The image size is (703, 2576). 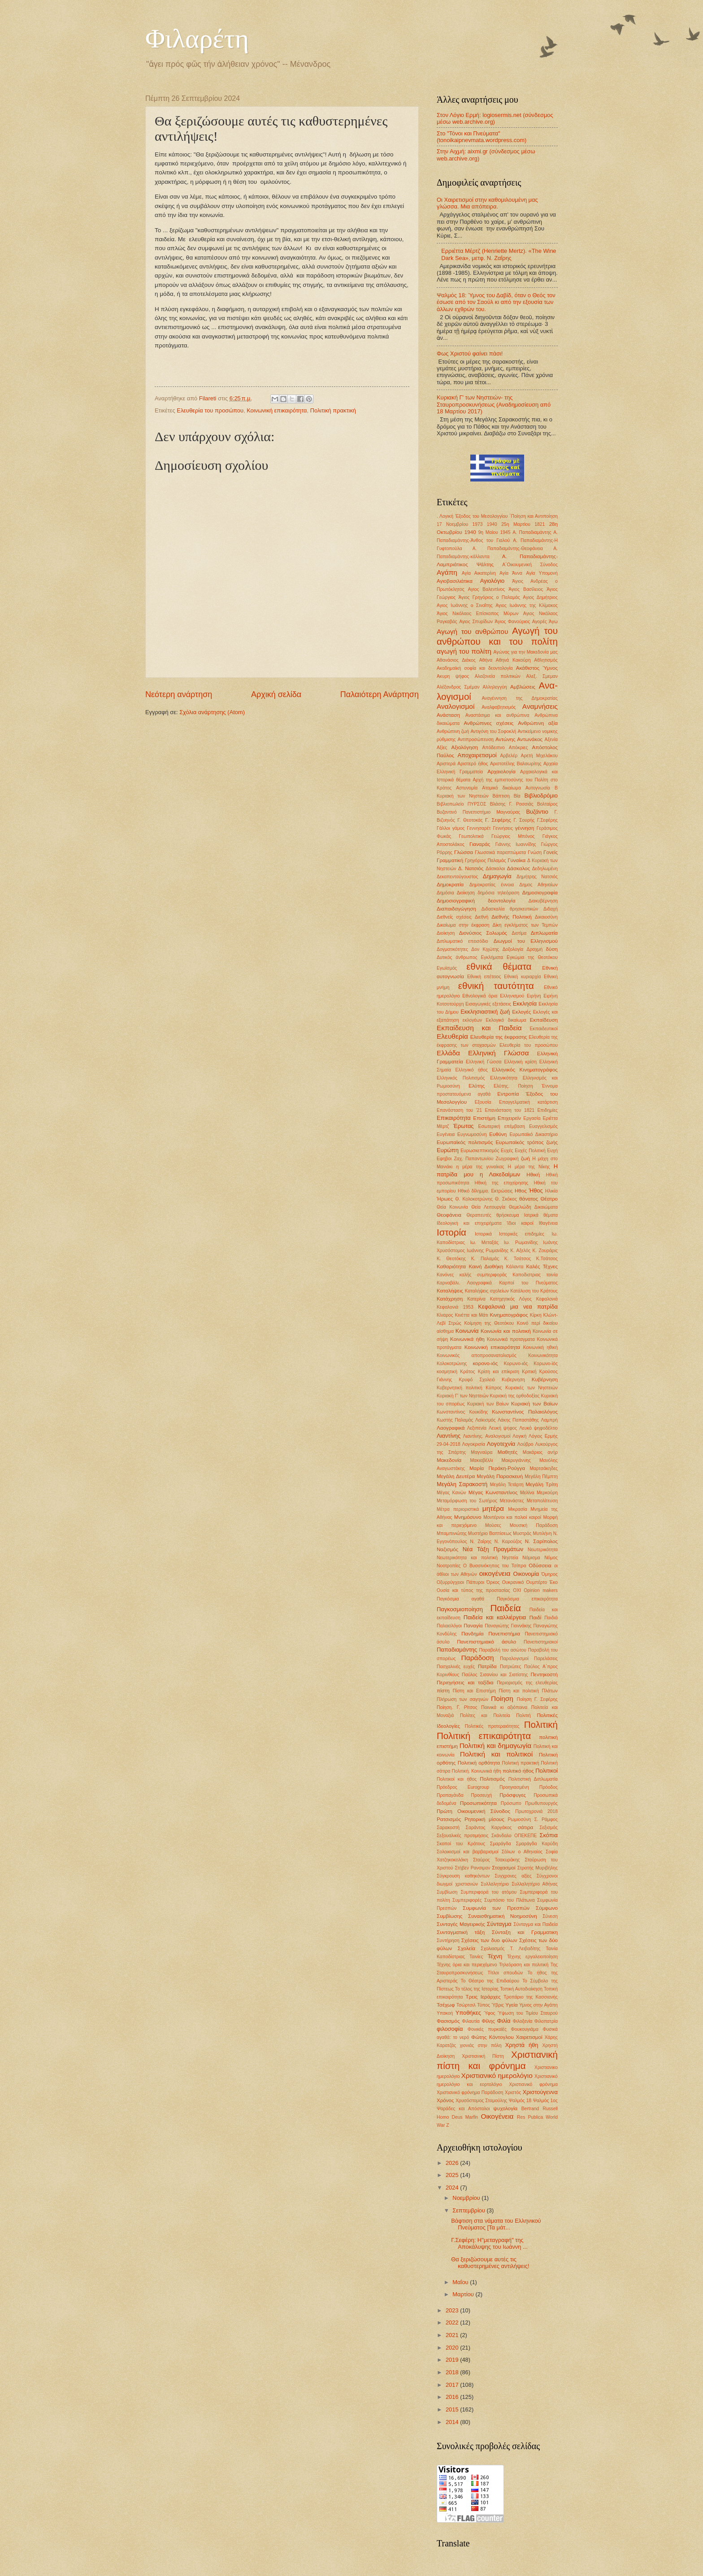 I want to click on Δημοσιογραφική δεοντολογία, so click(x=476, y=900).